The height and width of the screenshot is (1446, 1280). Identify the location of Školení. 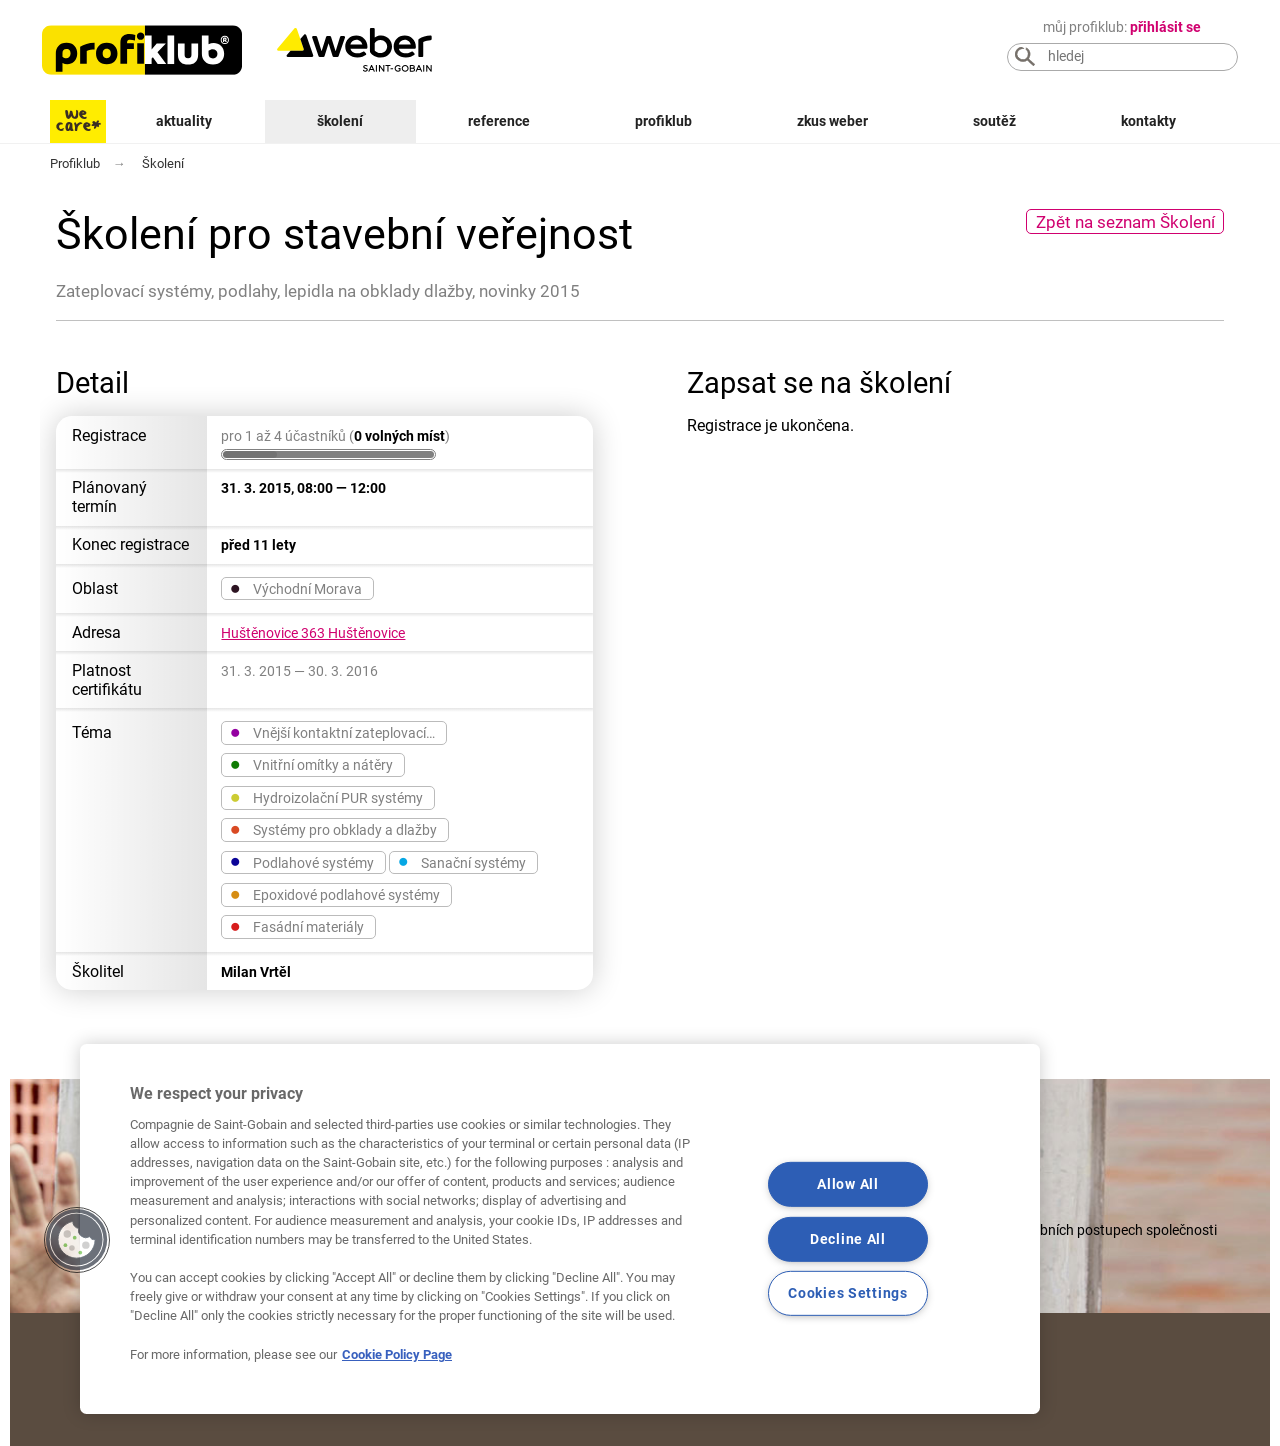
(340, 121).